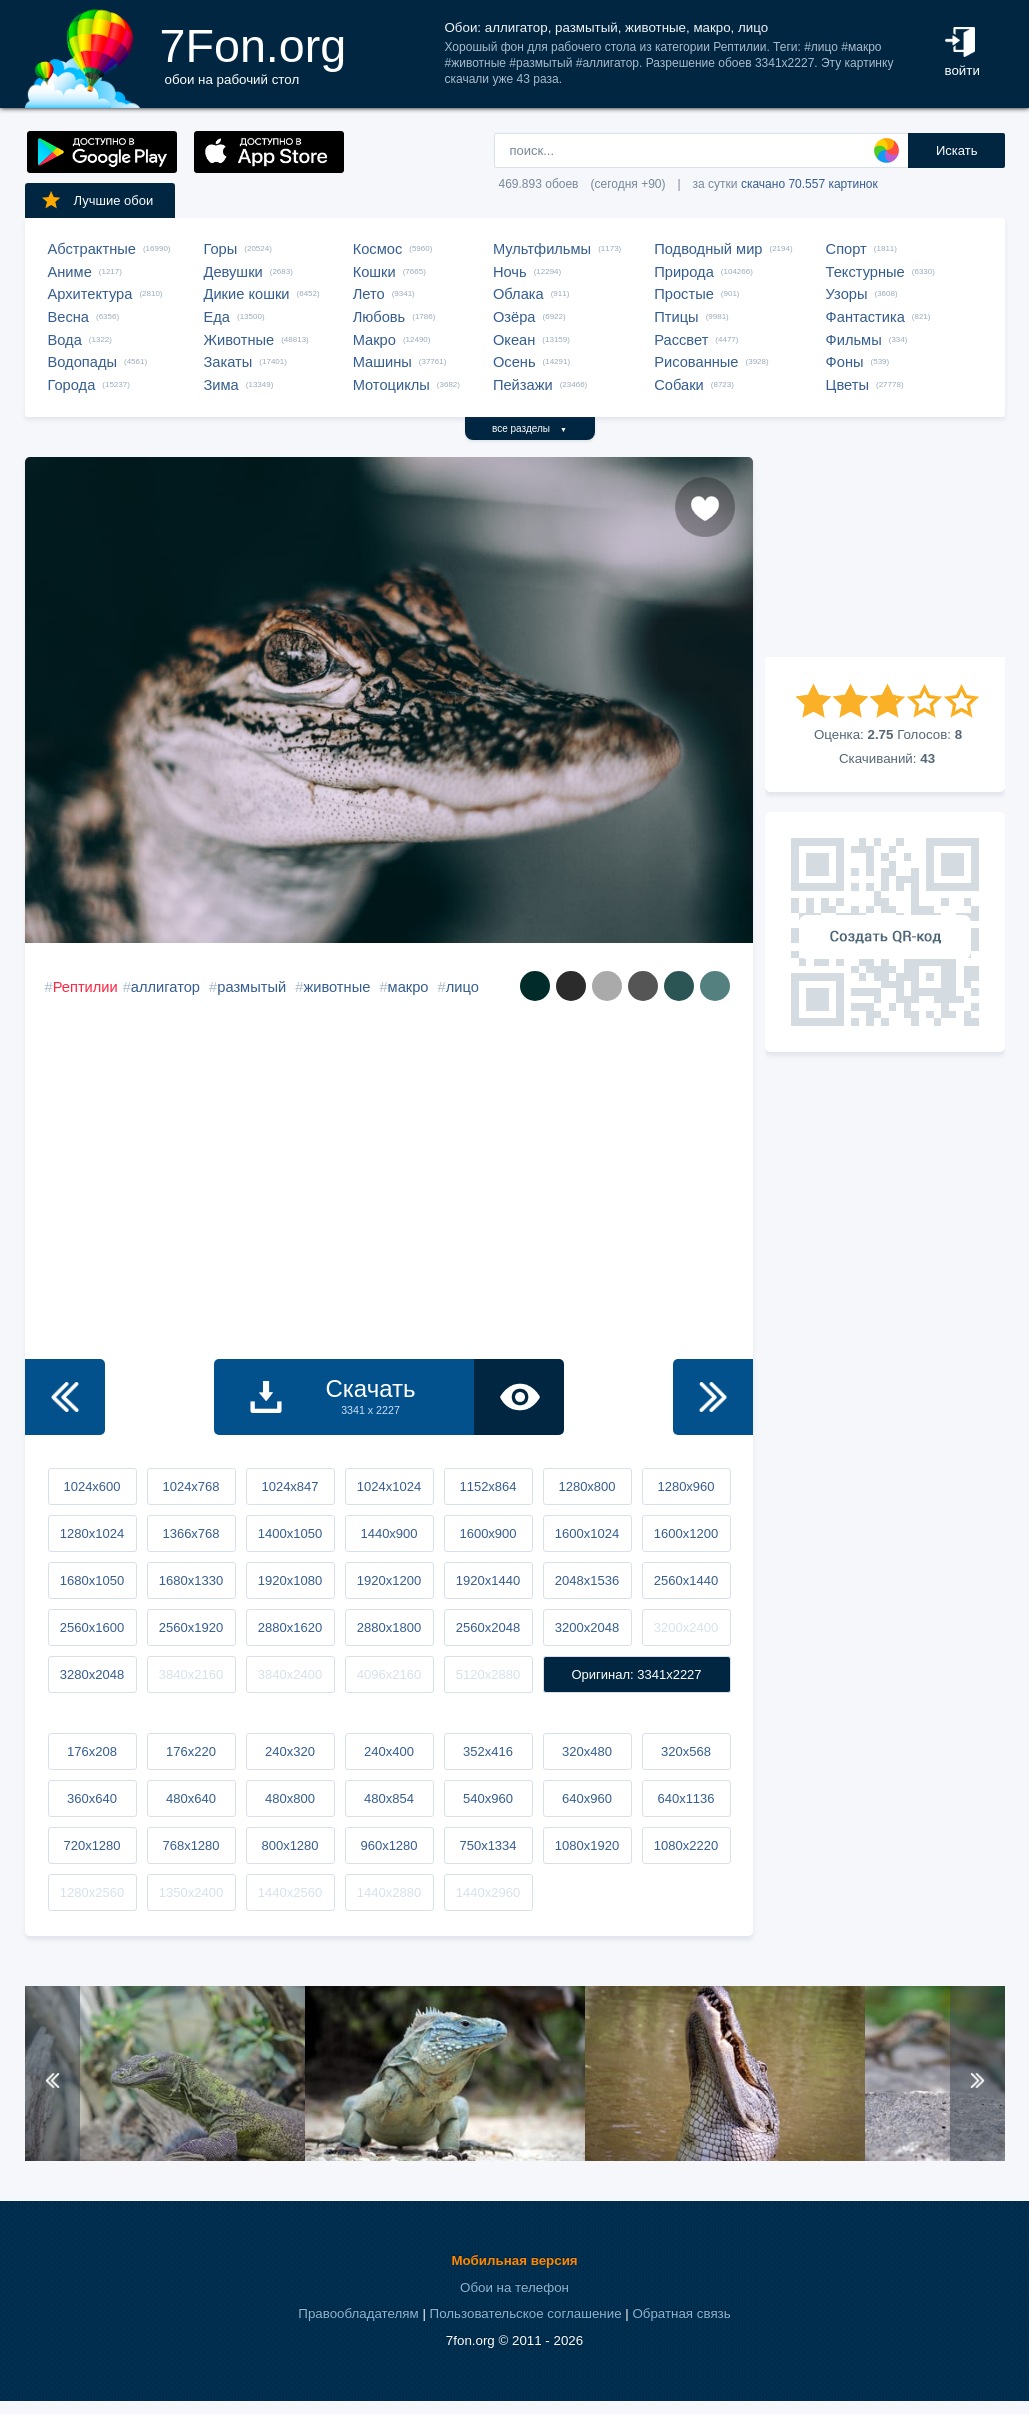  I want to click on Океан, so click(514, 340).